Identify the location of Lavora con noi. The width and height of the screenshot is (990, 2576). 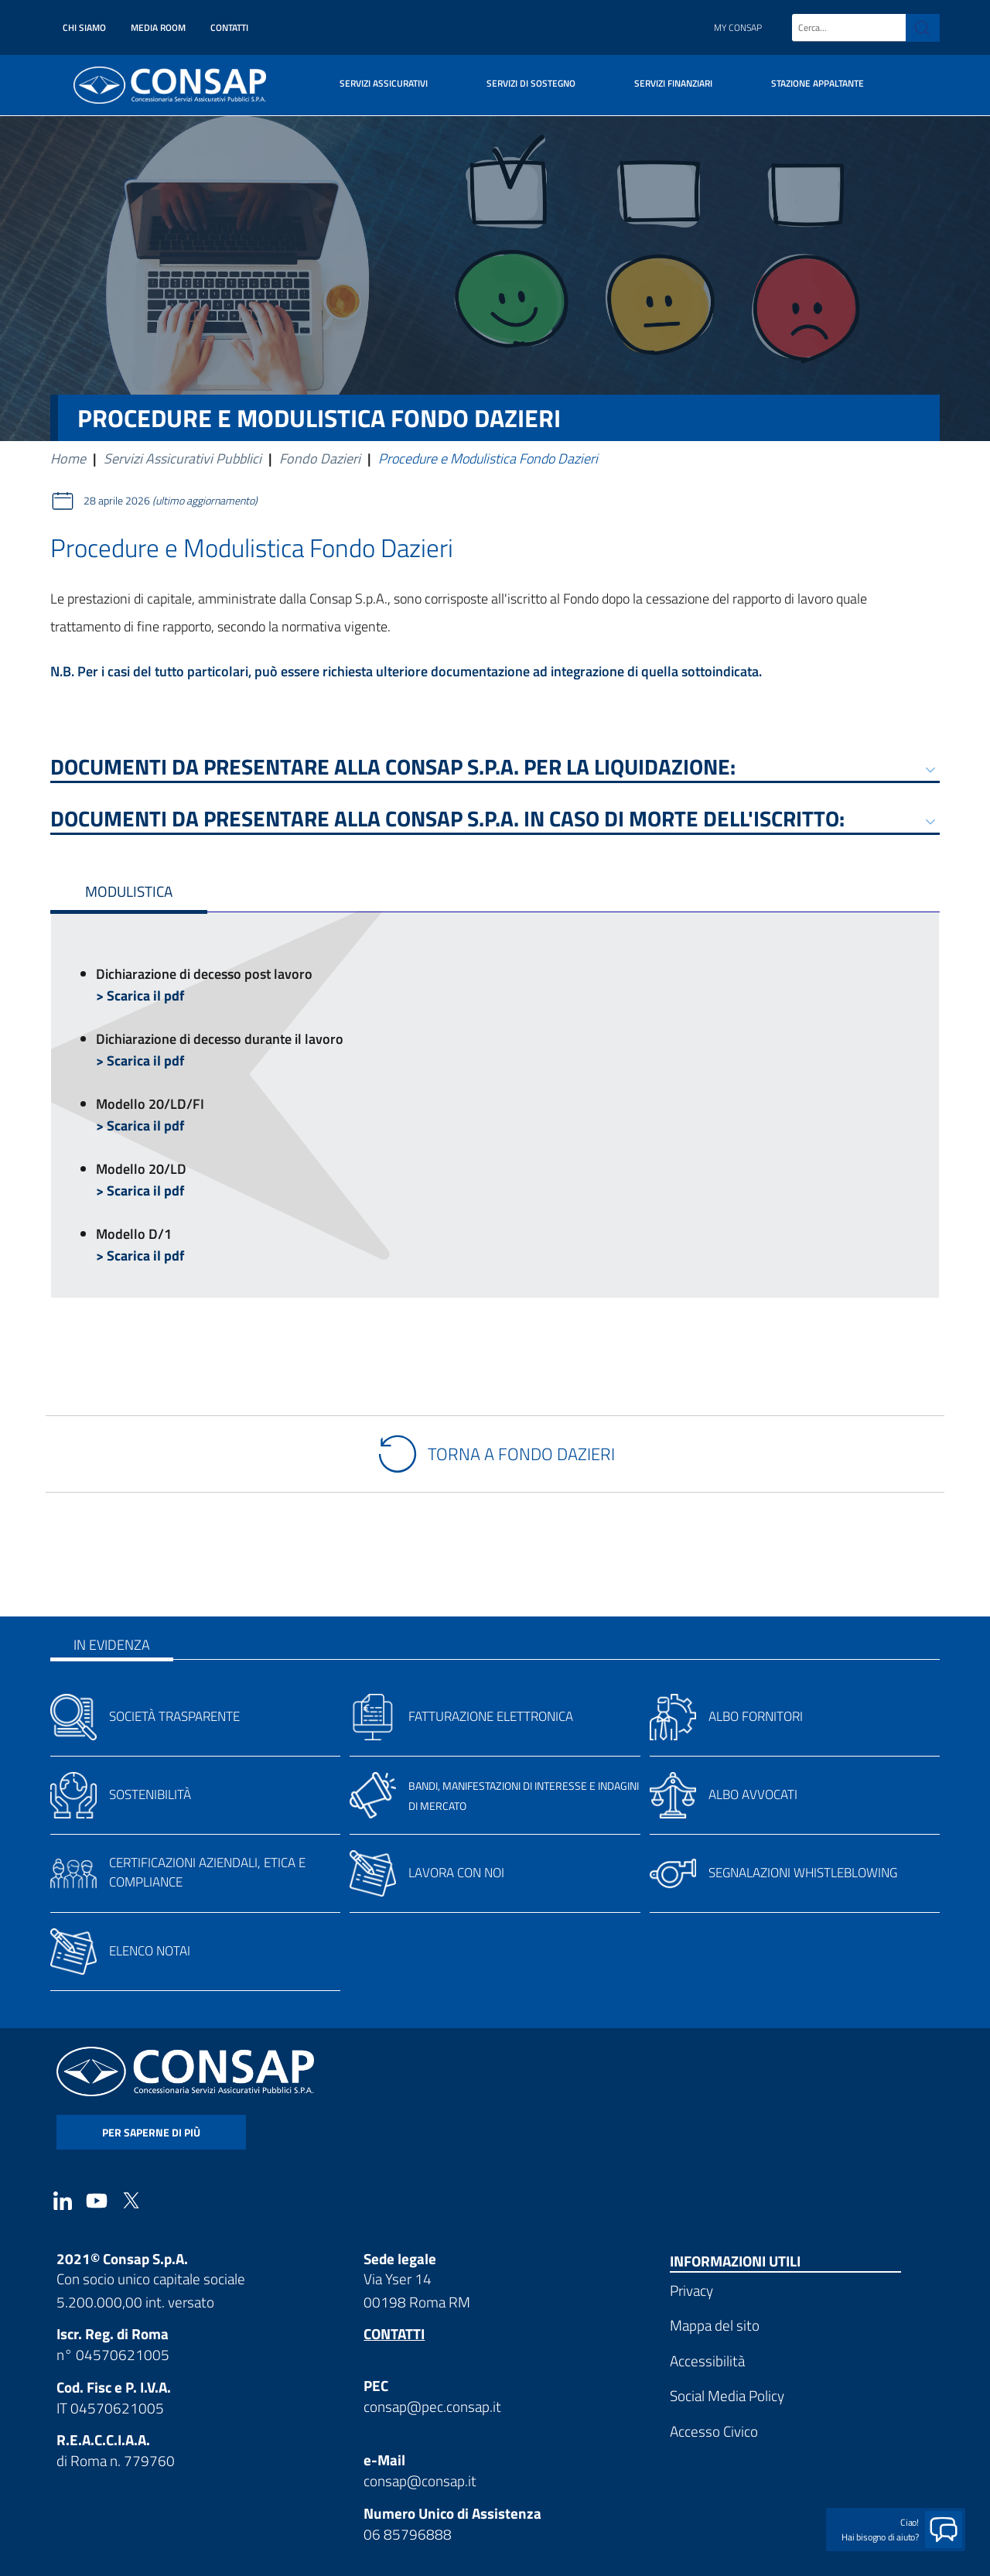
(456, 1873).